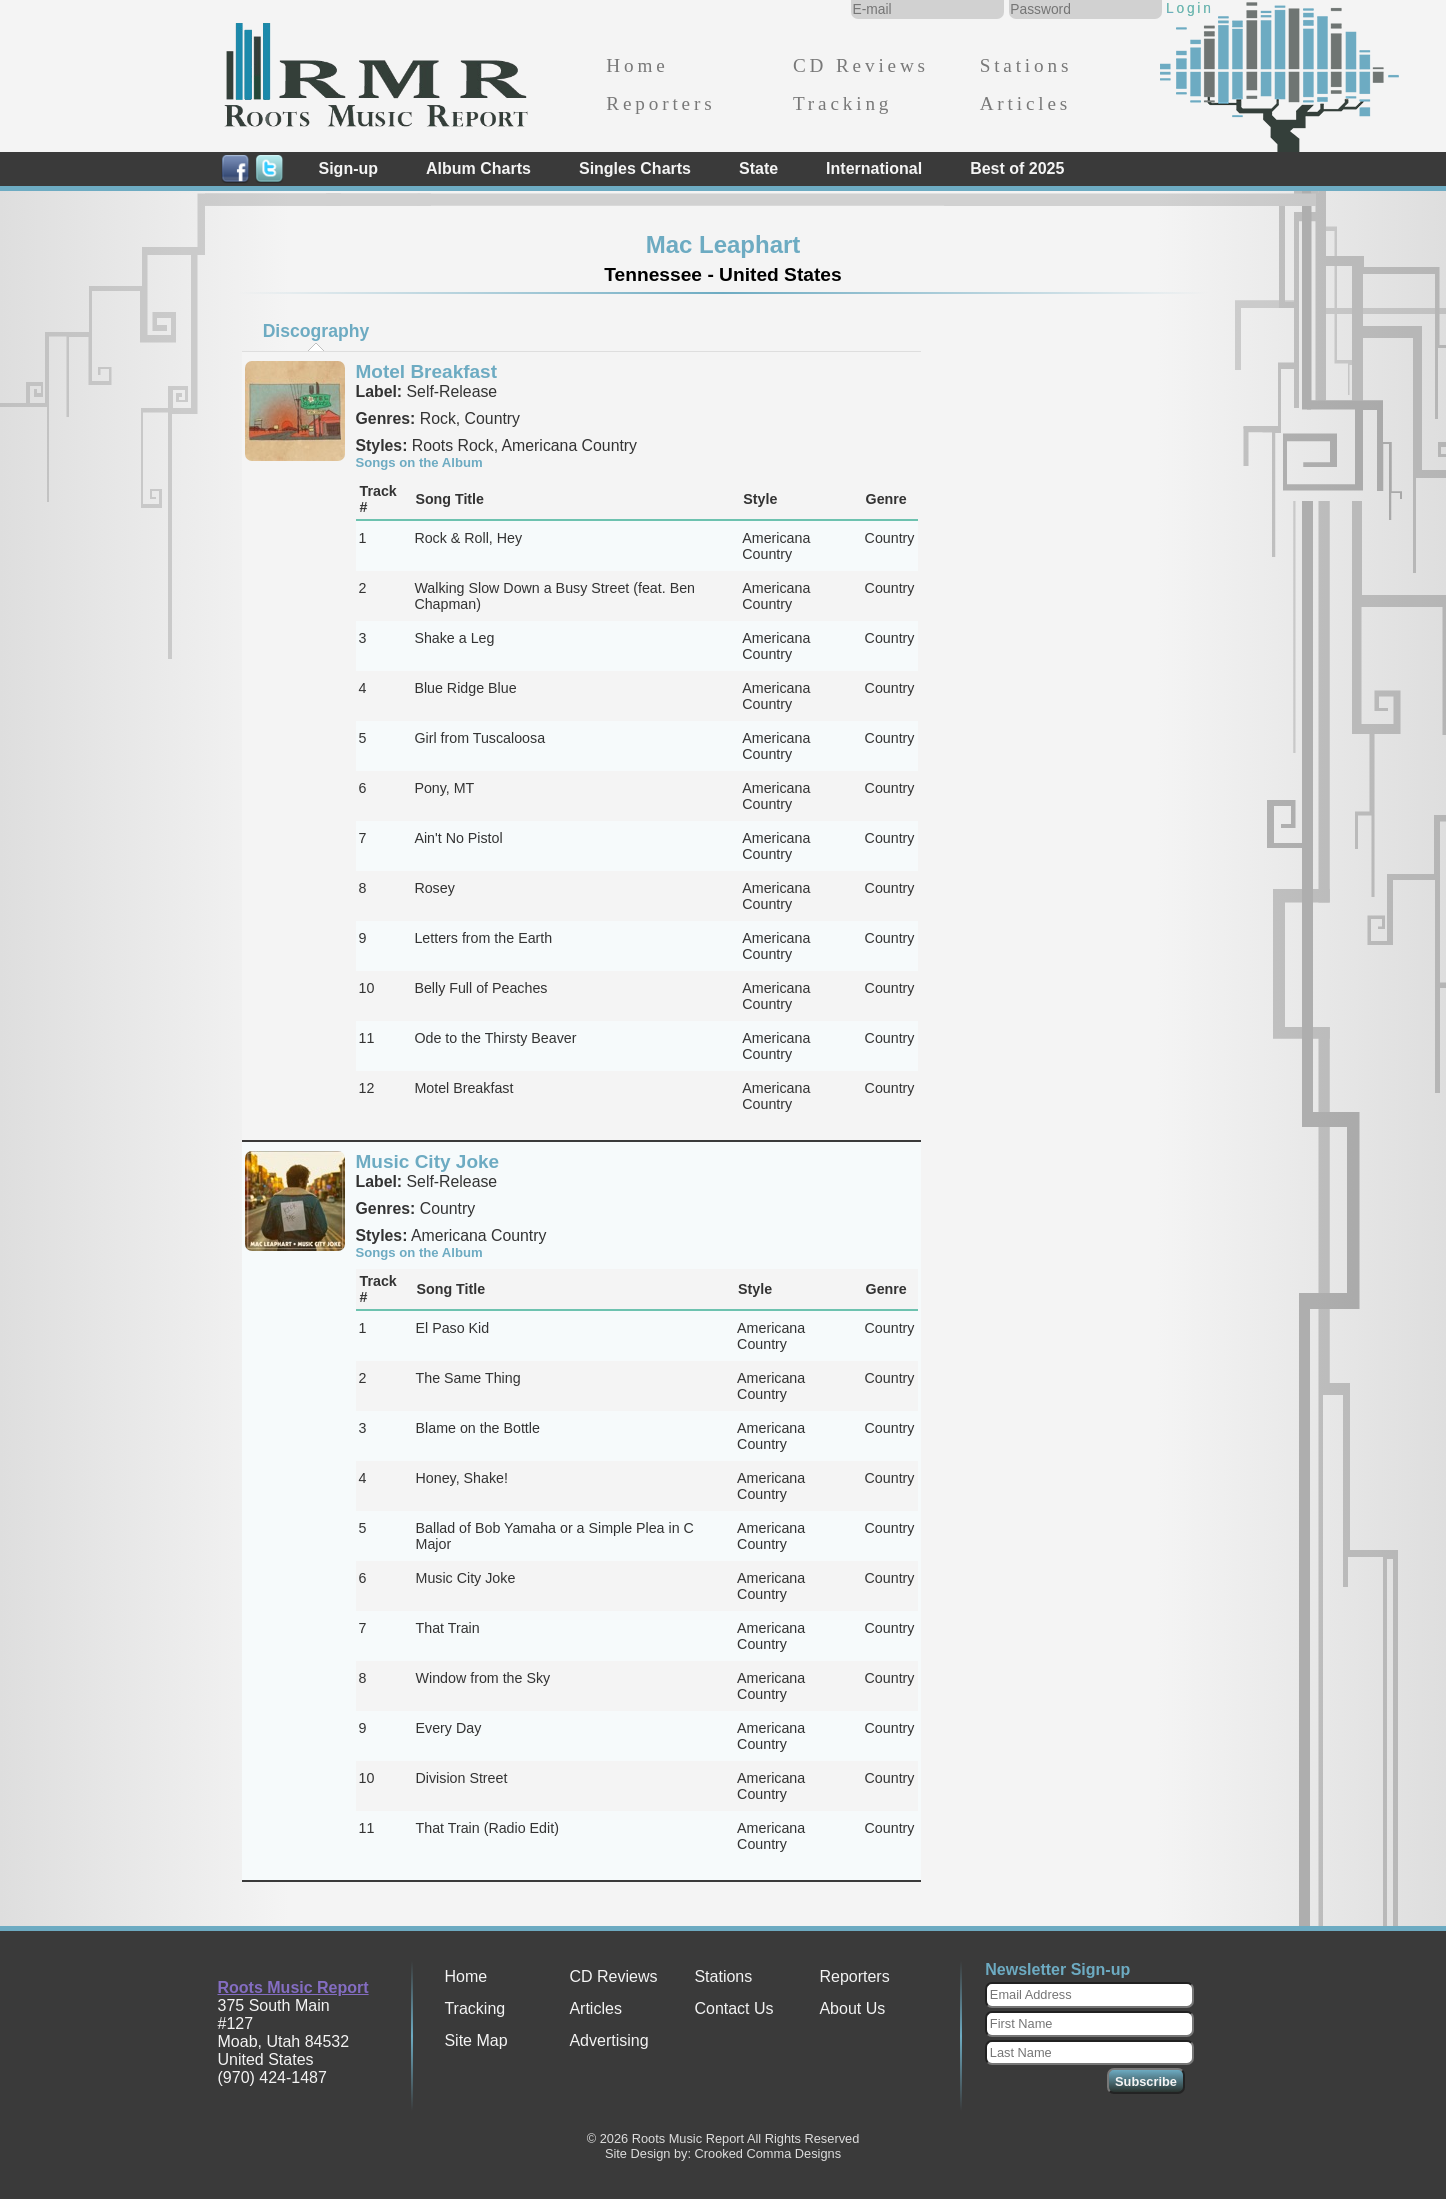 The width and height of the screenshot is (1446, 2199). I want to click on [tab], so click(316, 331).